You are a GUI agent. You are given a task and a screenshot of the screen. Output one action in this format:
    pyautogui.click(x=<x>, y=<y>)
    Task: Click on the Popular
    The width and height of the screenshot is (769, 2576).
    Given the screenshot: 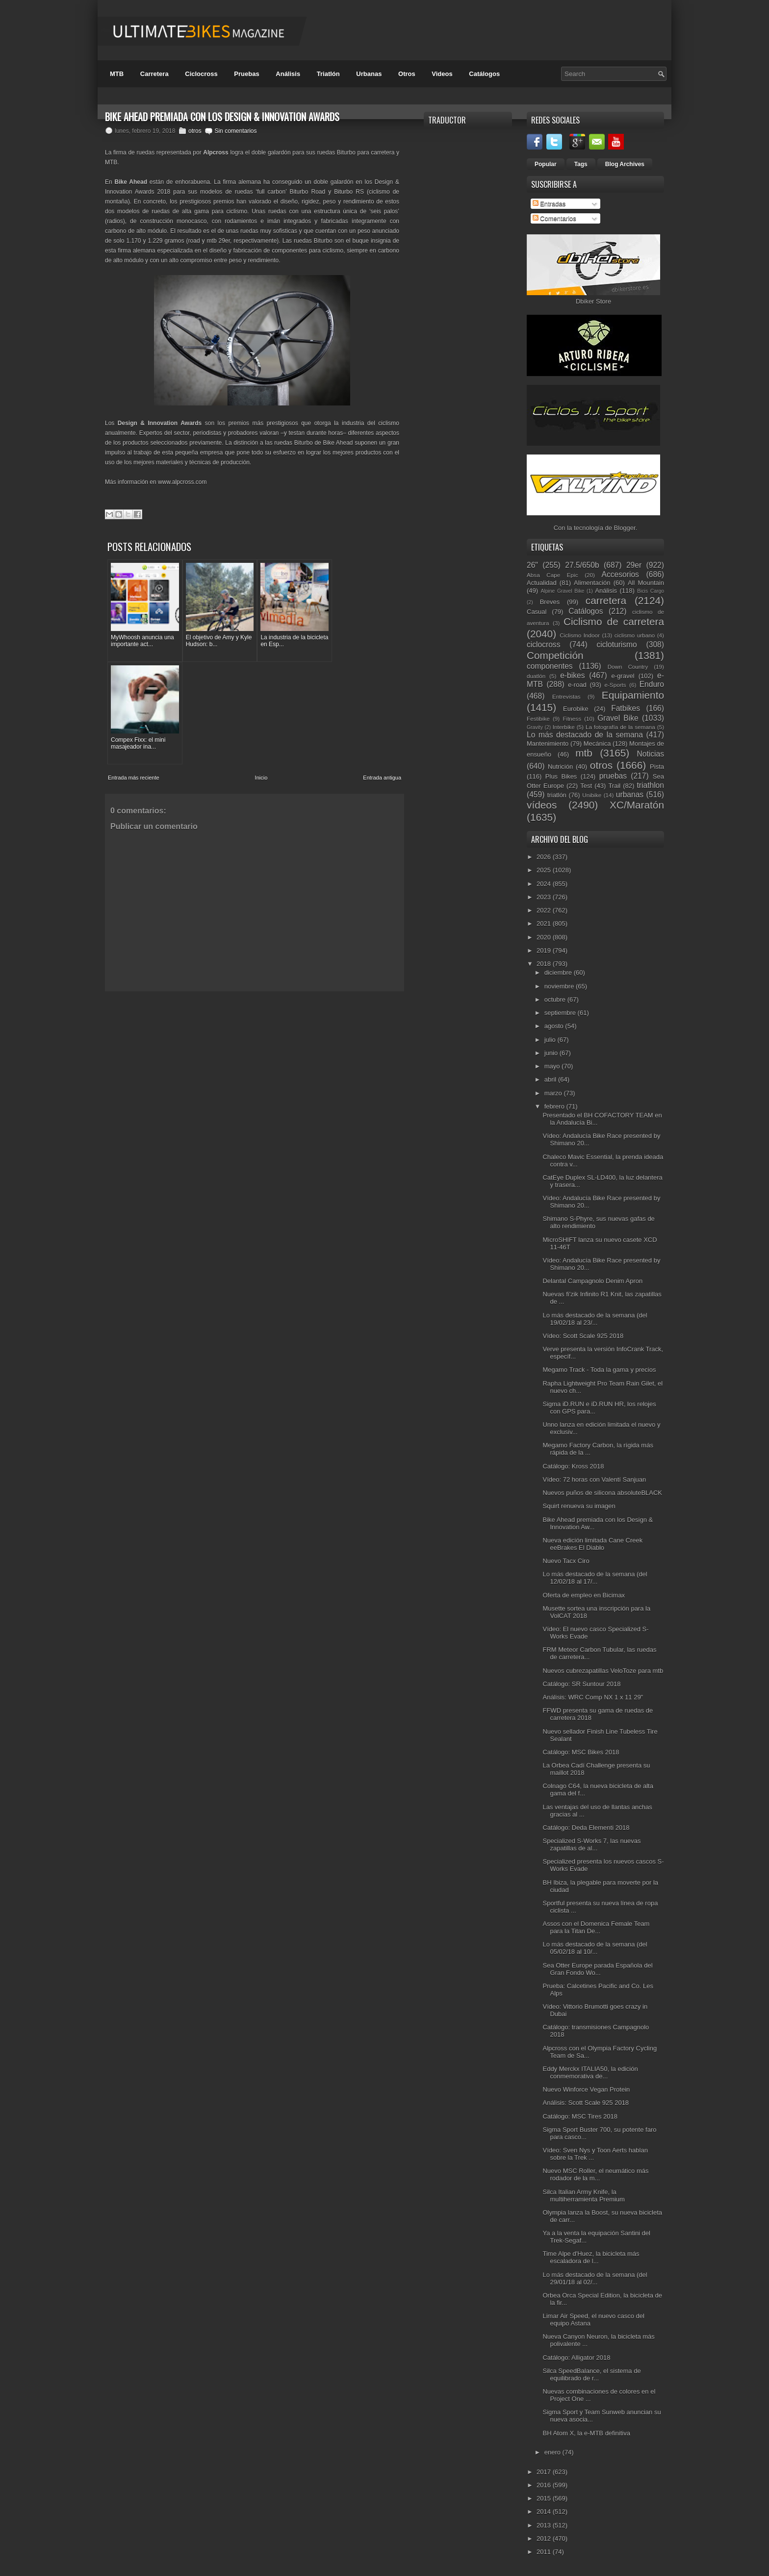 What is the action you would take?
    pyautogui.click(x=546, y=164)
    